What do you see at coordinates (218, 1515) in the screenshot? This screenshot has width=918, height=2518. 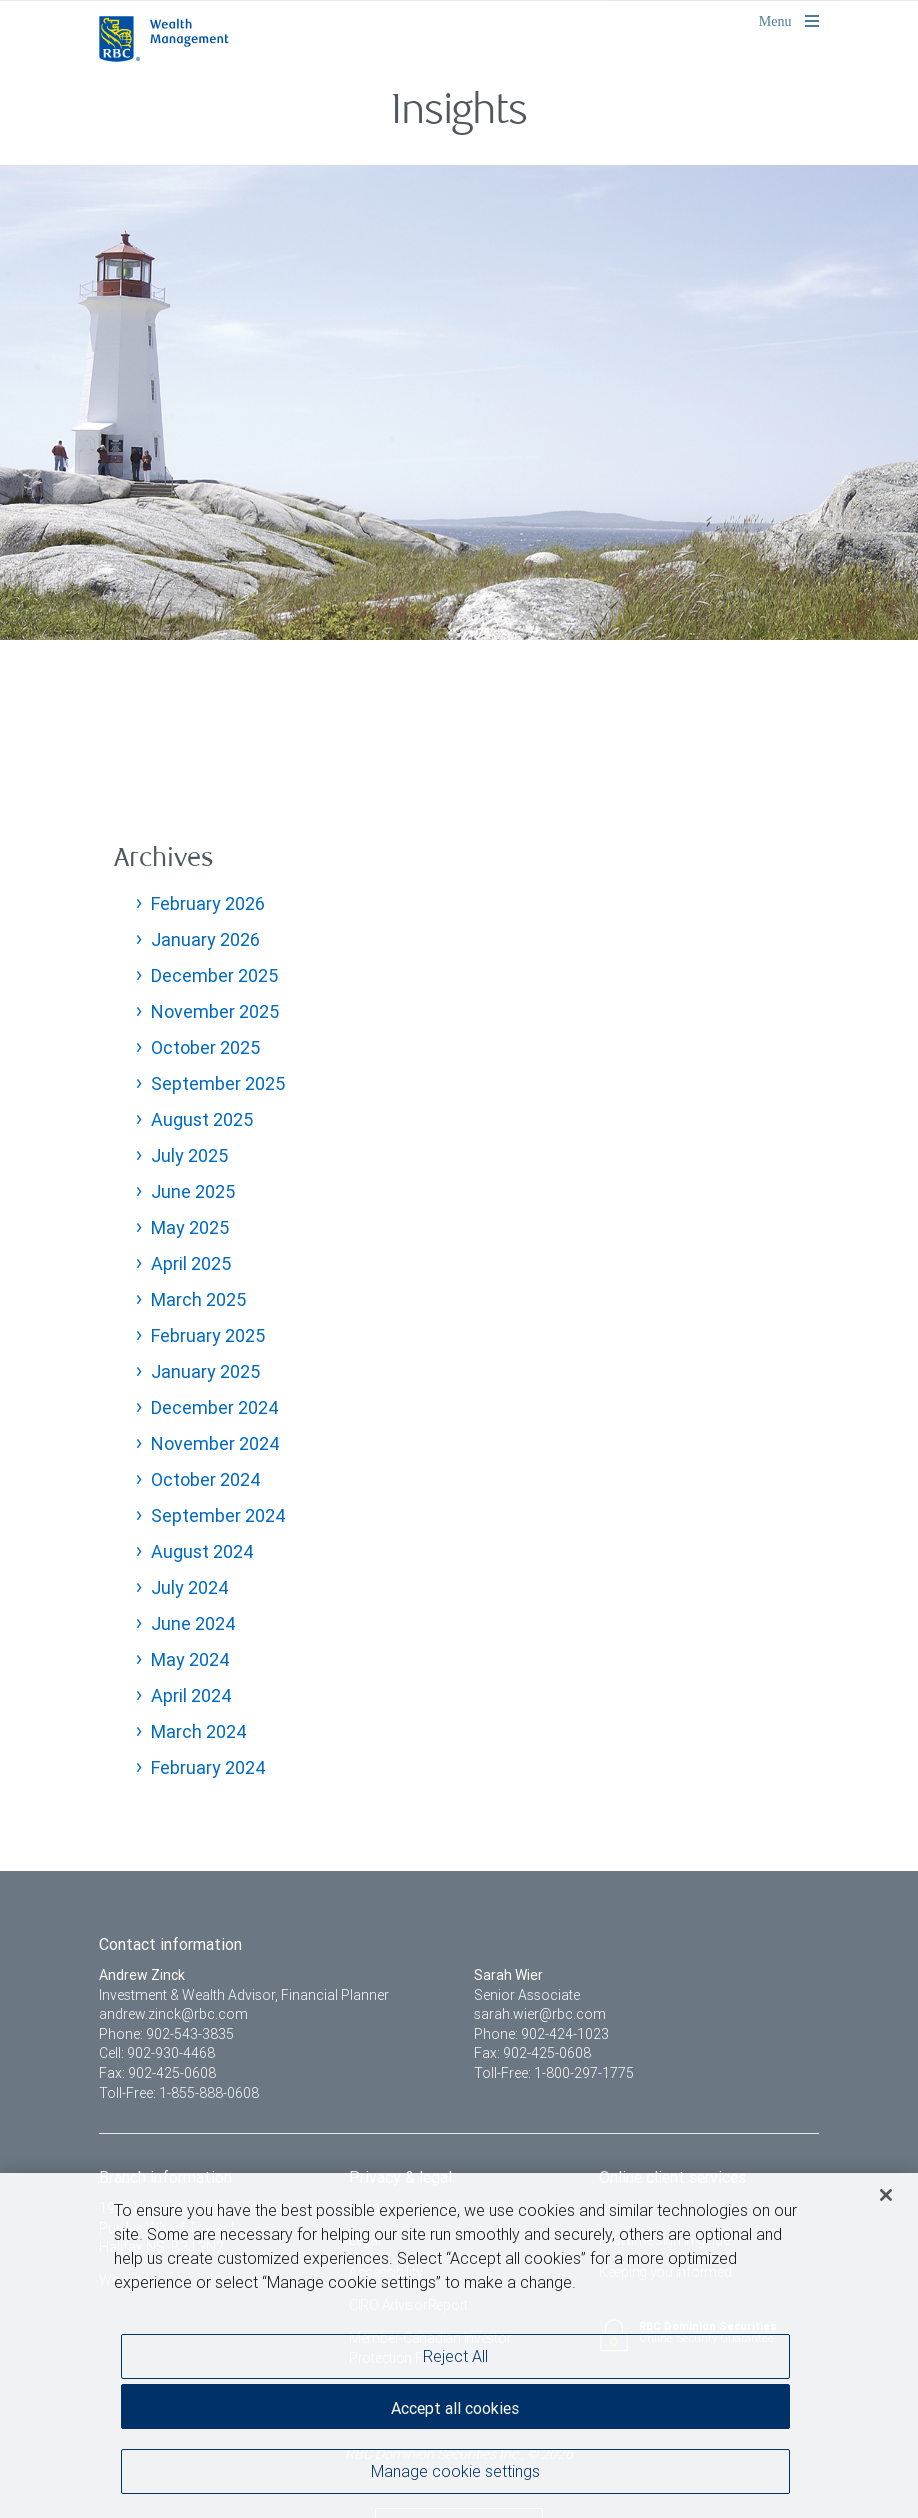 I see `September 2024` at bounding box center [218, 1515].